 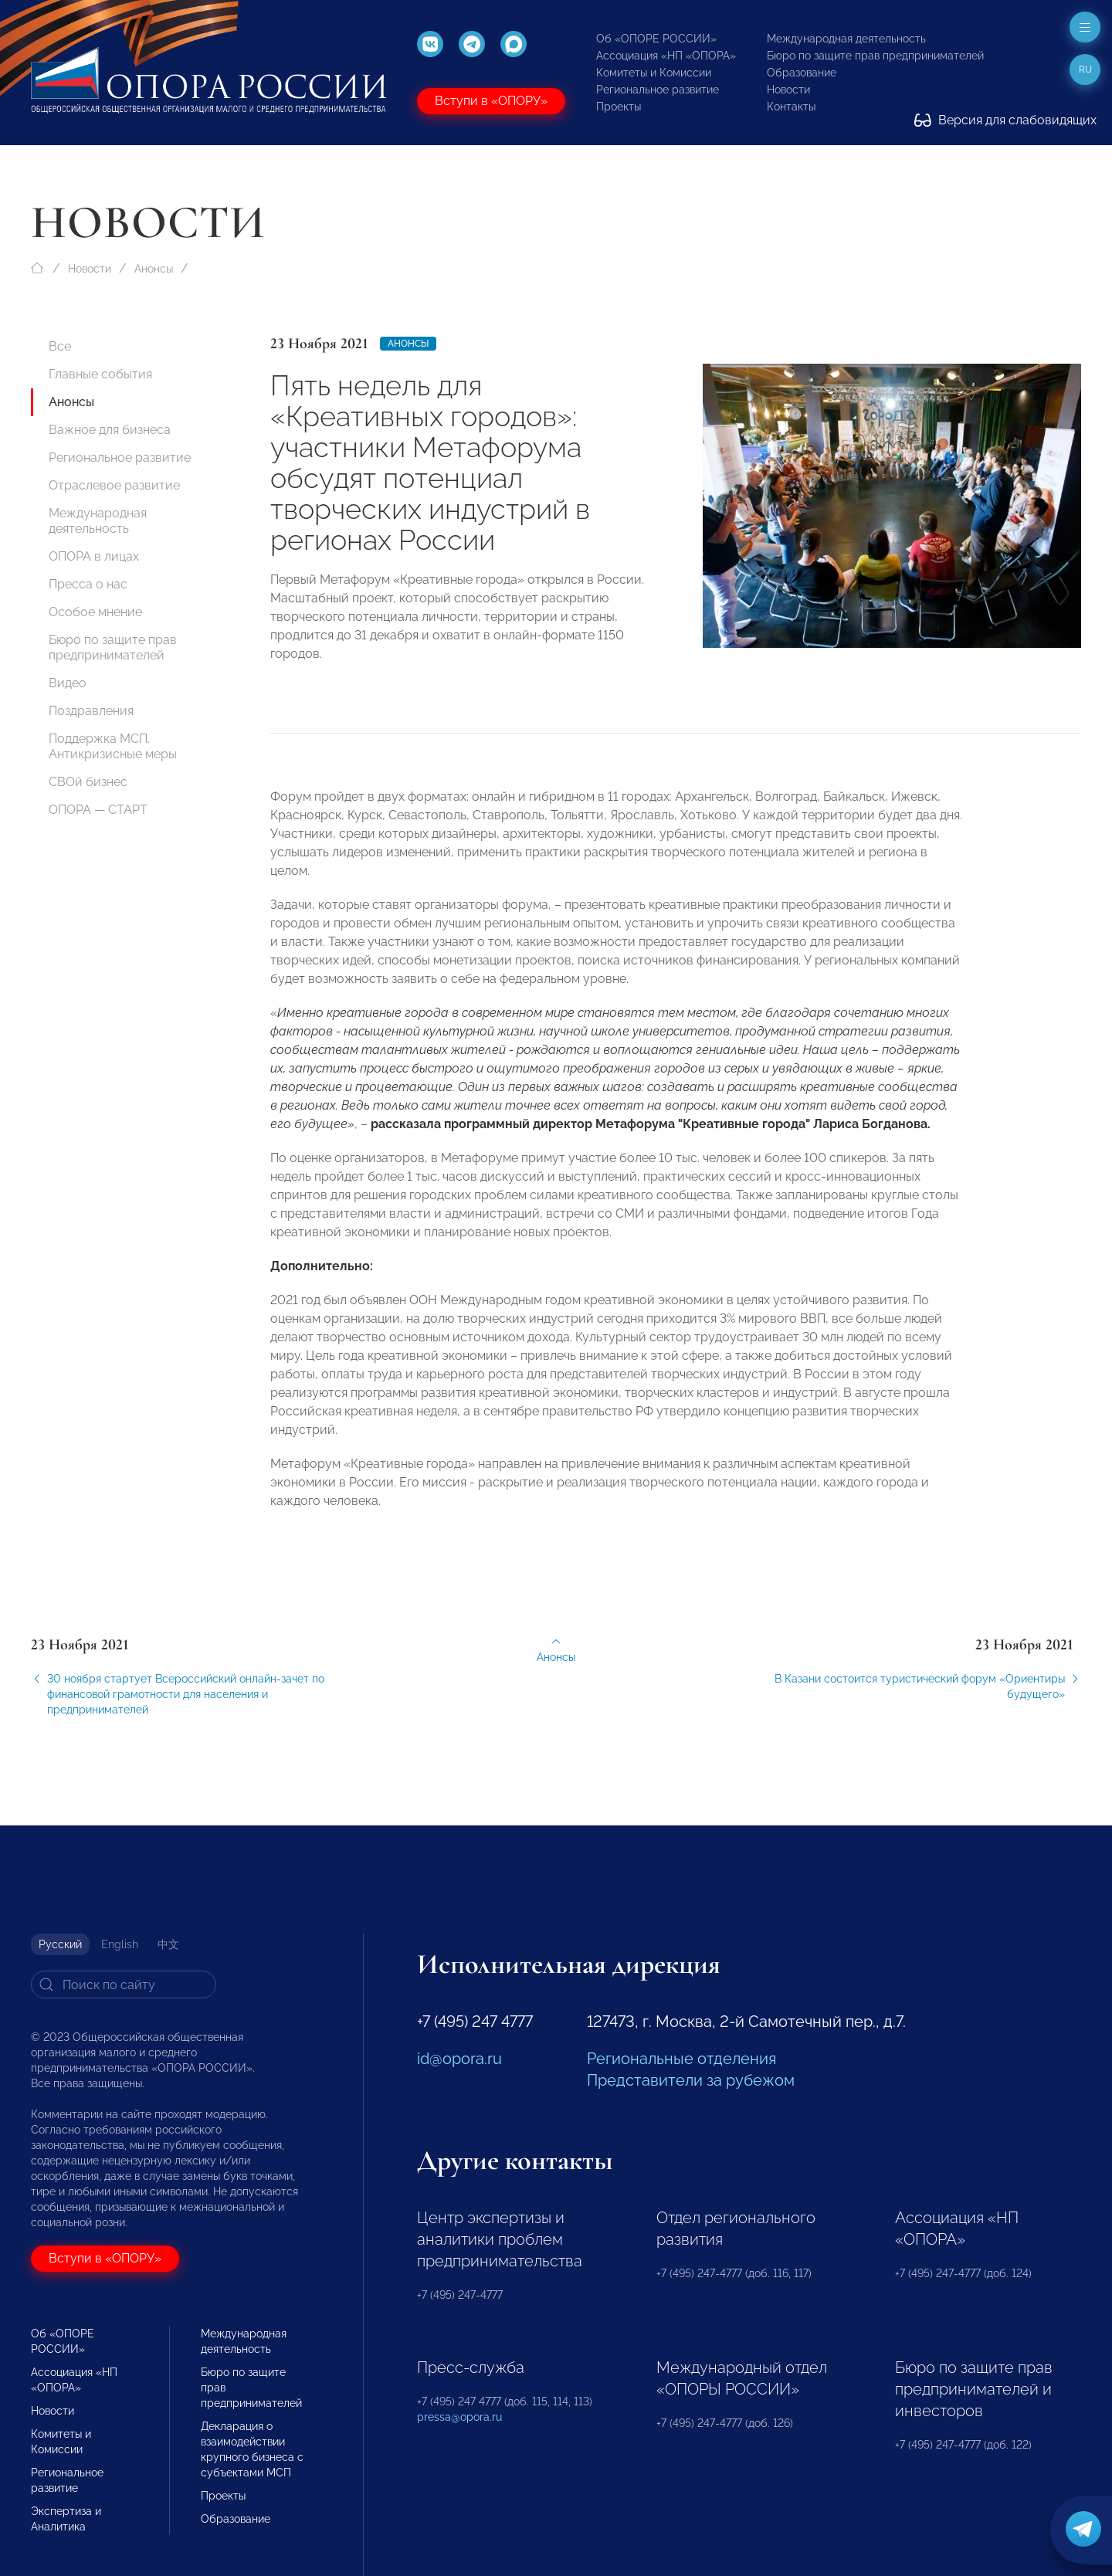 I want to click on Региональные отделения, so click(x=681, y=2058).